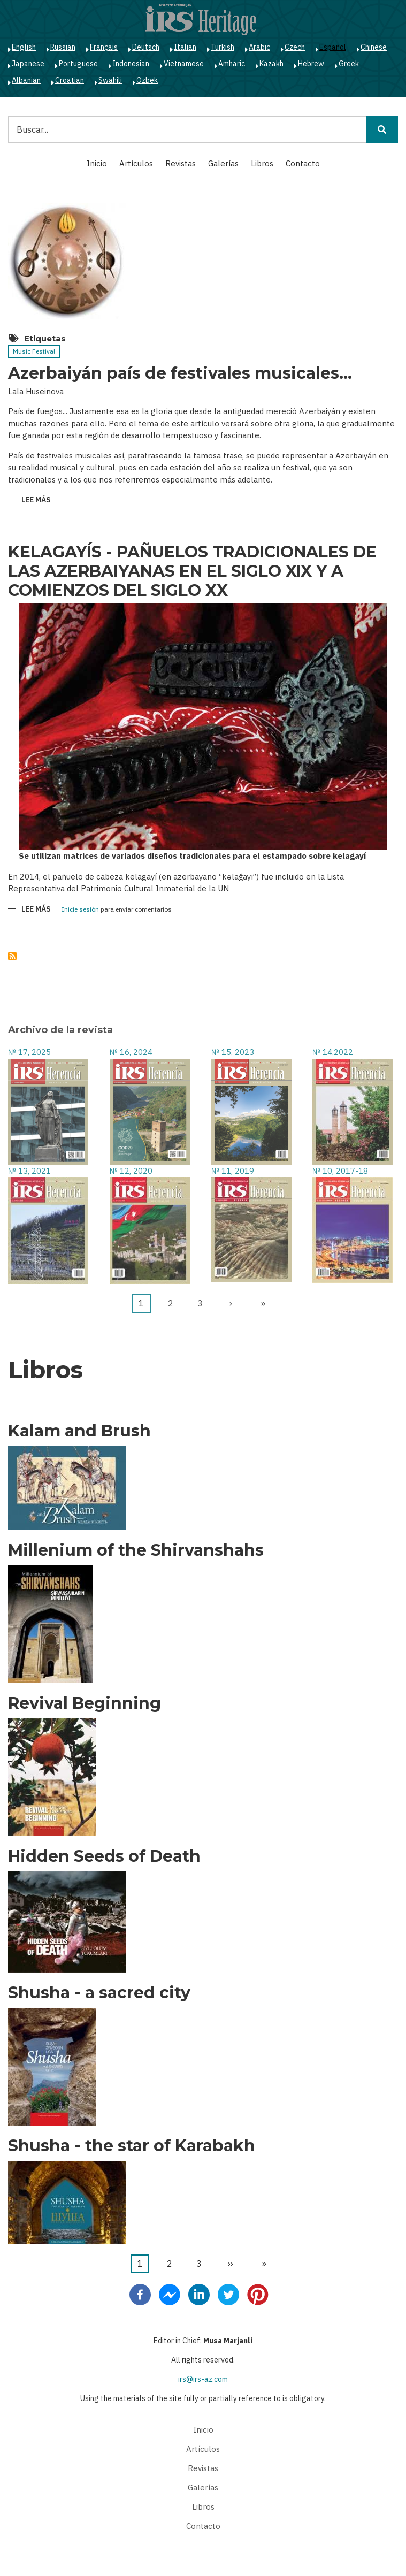 This screenshot has width=406, height=2576. What do you see at coordinates (295, 47) in the screenshot?
I see `Czech` at bounding box center [295, 47].